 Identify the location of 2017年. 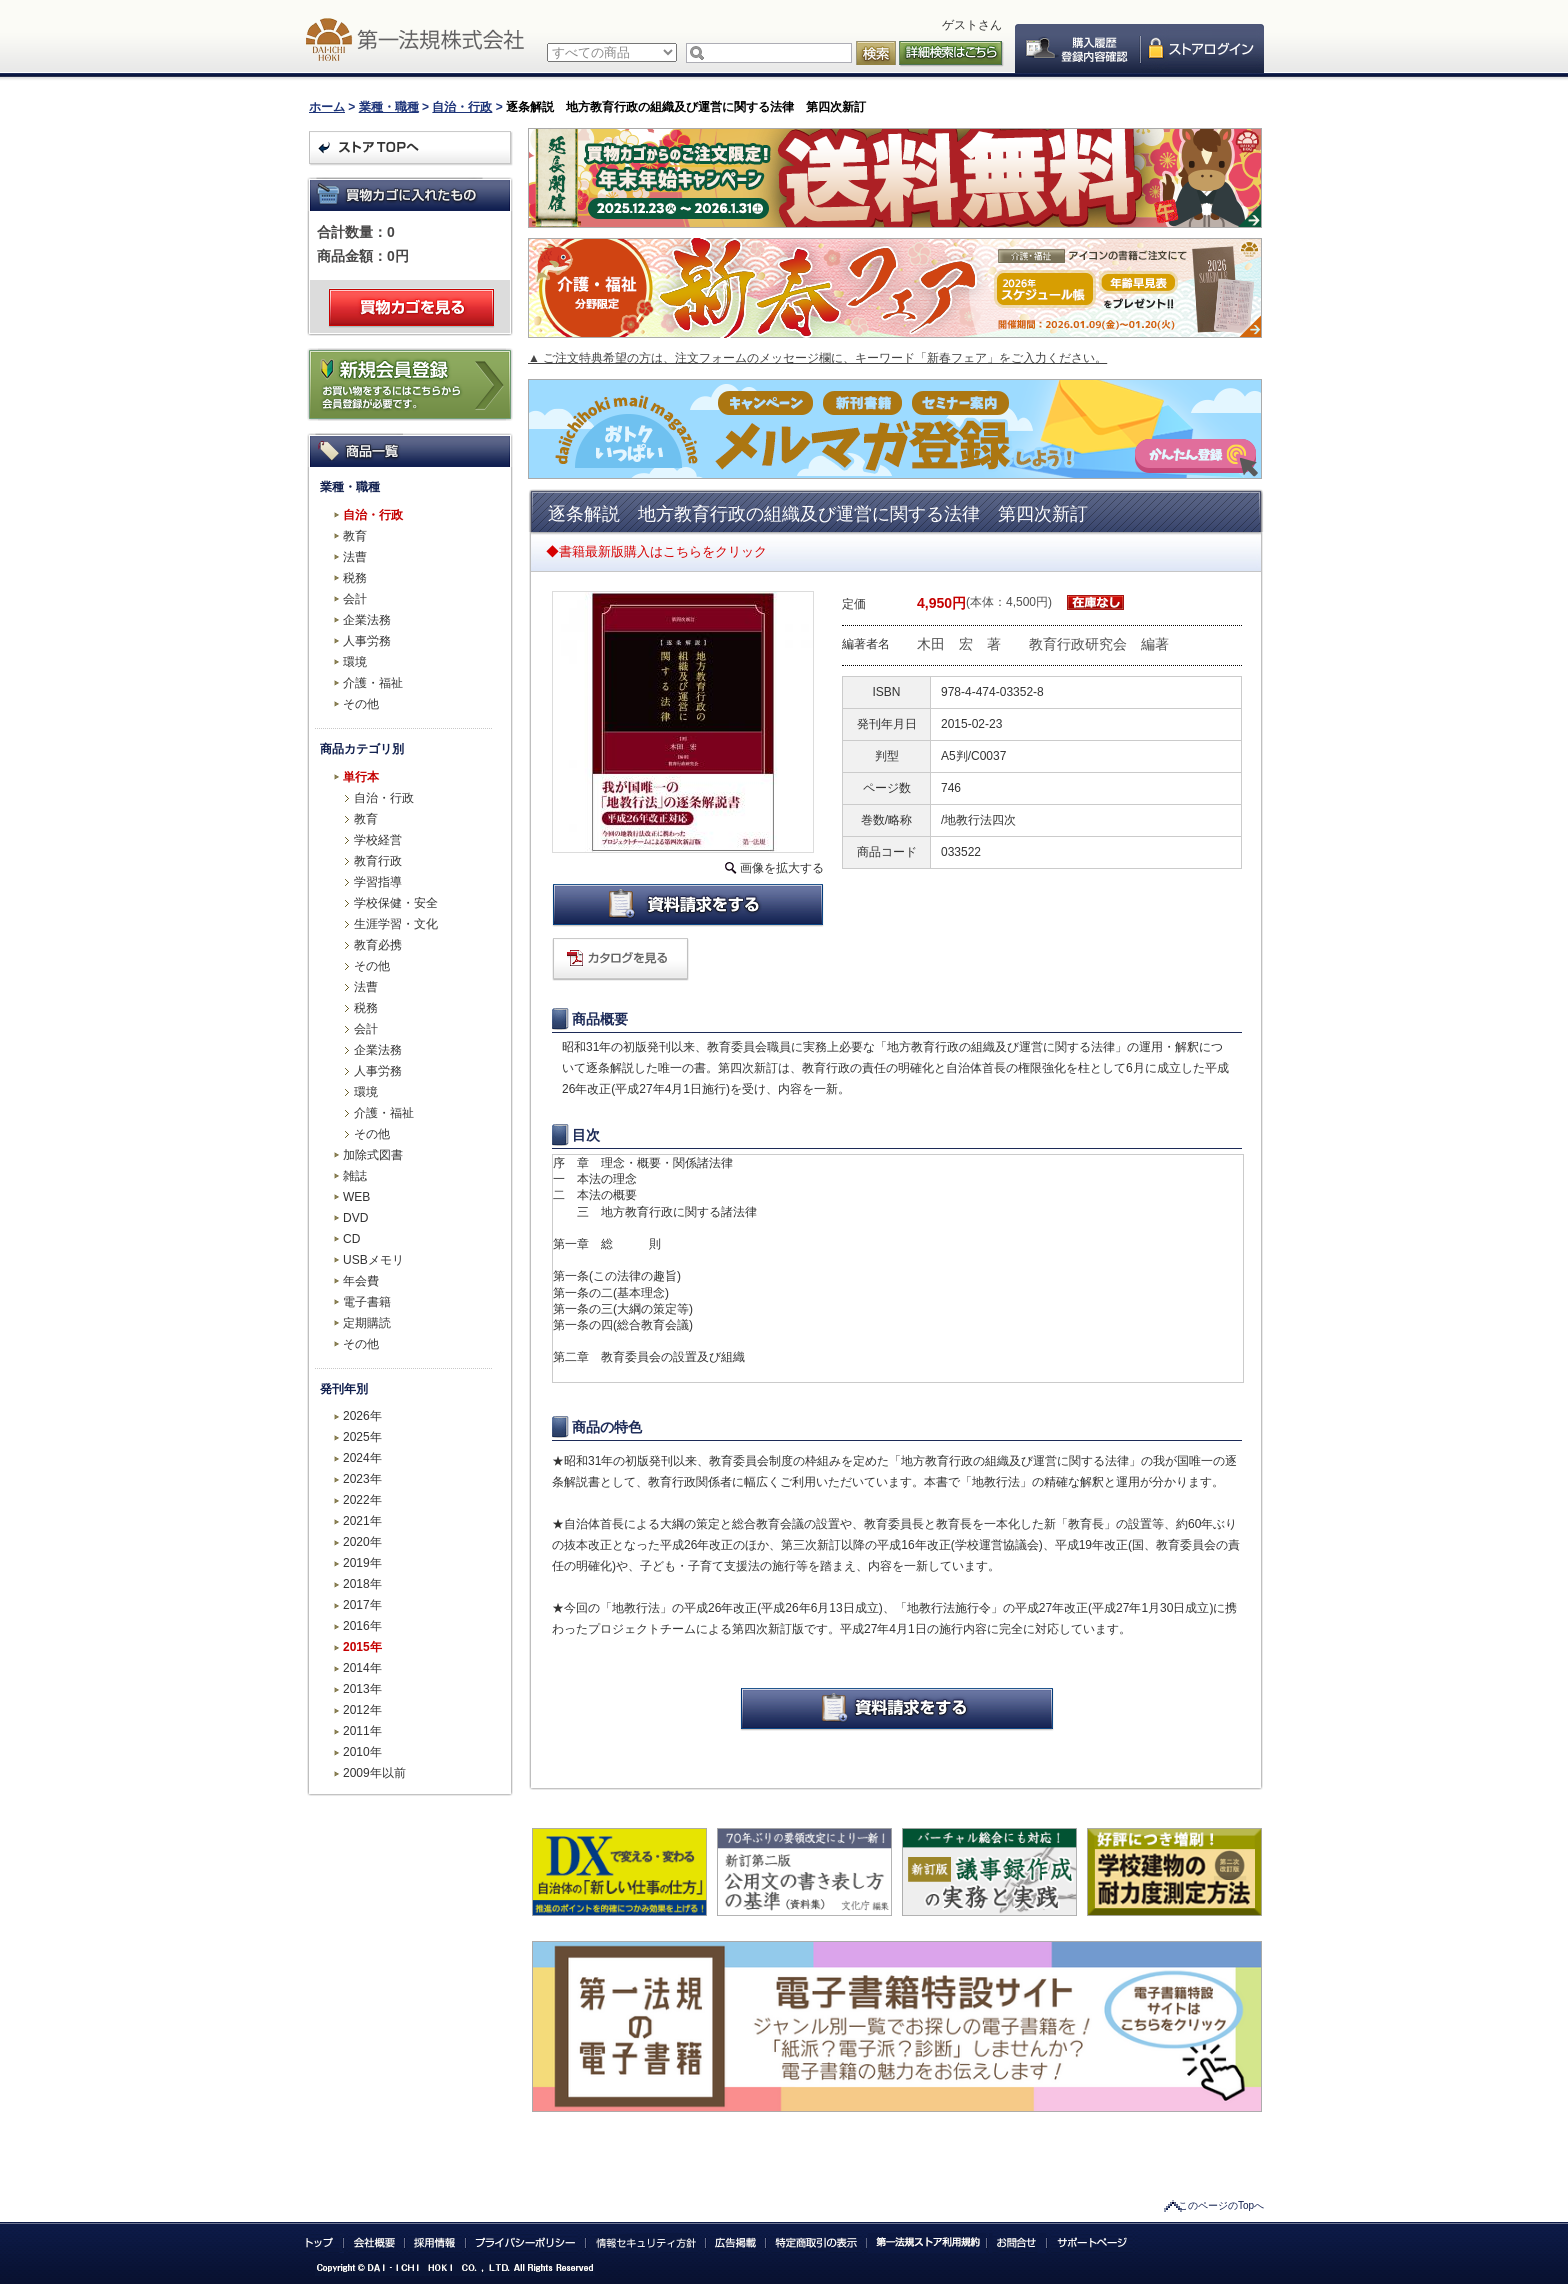
(362, 1605).